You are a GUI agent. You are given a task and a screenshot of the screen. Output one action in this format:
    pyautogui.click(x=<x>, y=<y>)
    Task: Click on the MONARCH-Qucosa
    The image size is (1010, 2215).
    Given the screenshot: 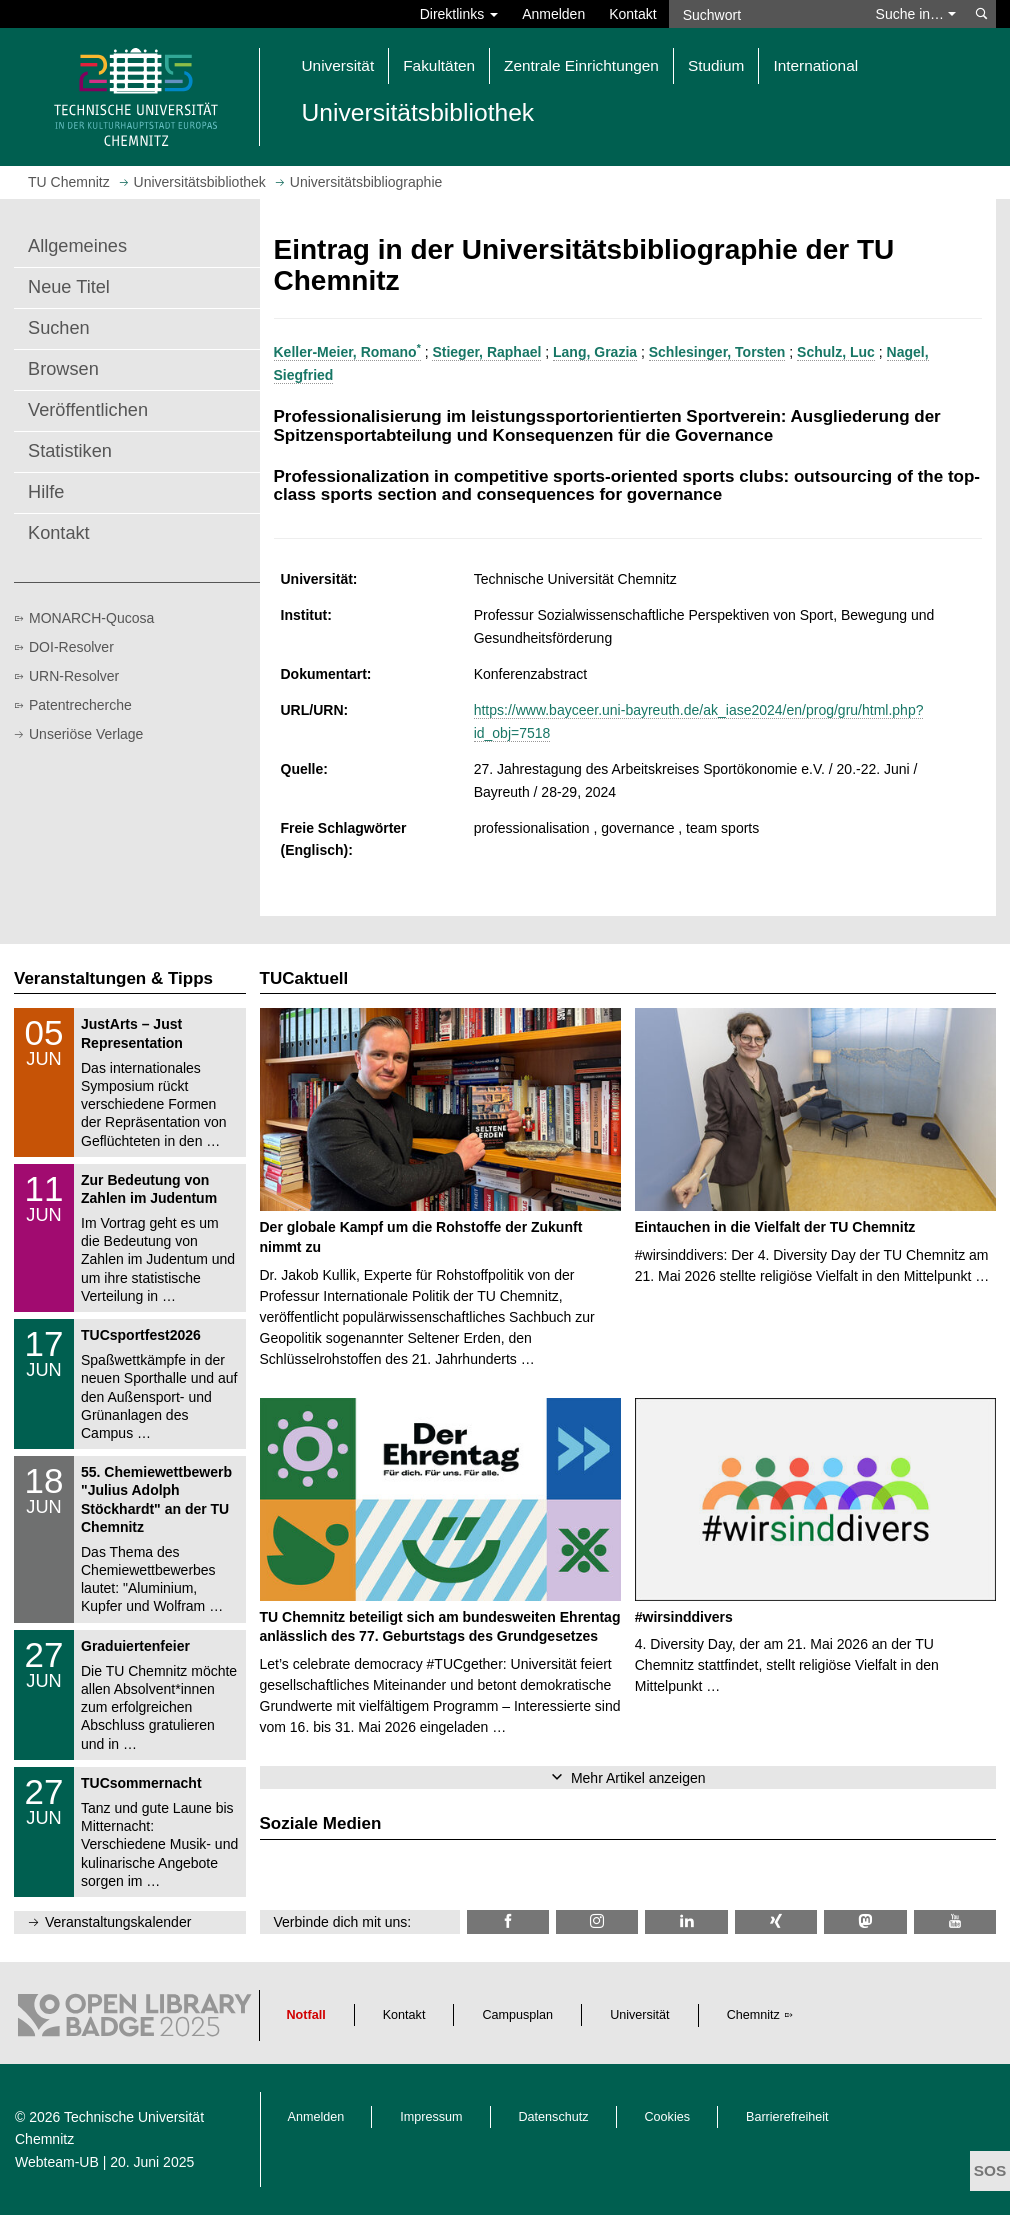 What is the action you would take?
    pyautogui.click(x=91, y=618)
    